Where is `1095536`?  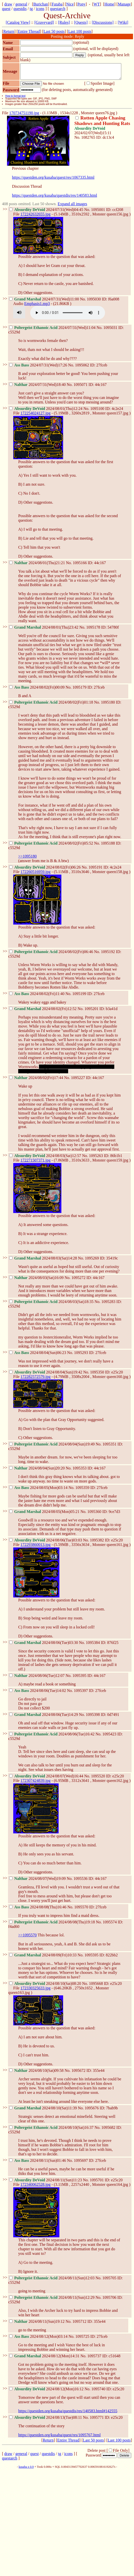 1095536 is located at coordinates (81, 1881).